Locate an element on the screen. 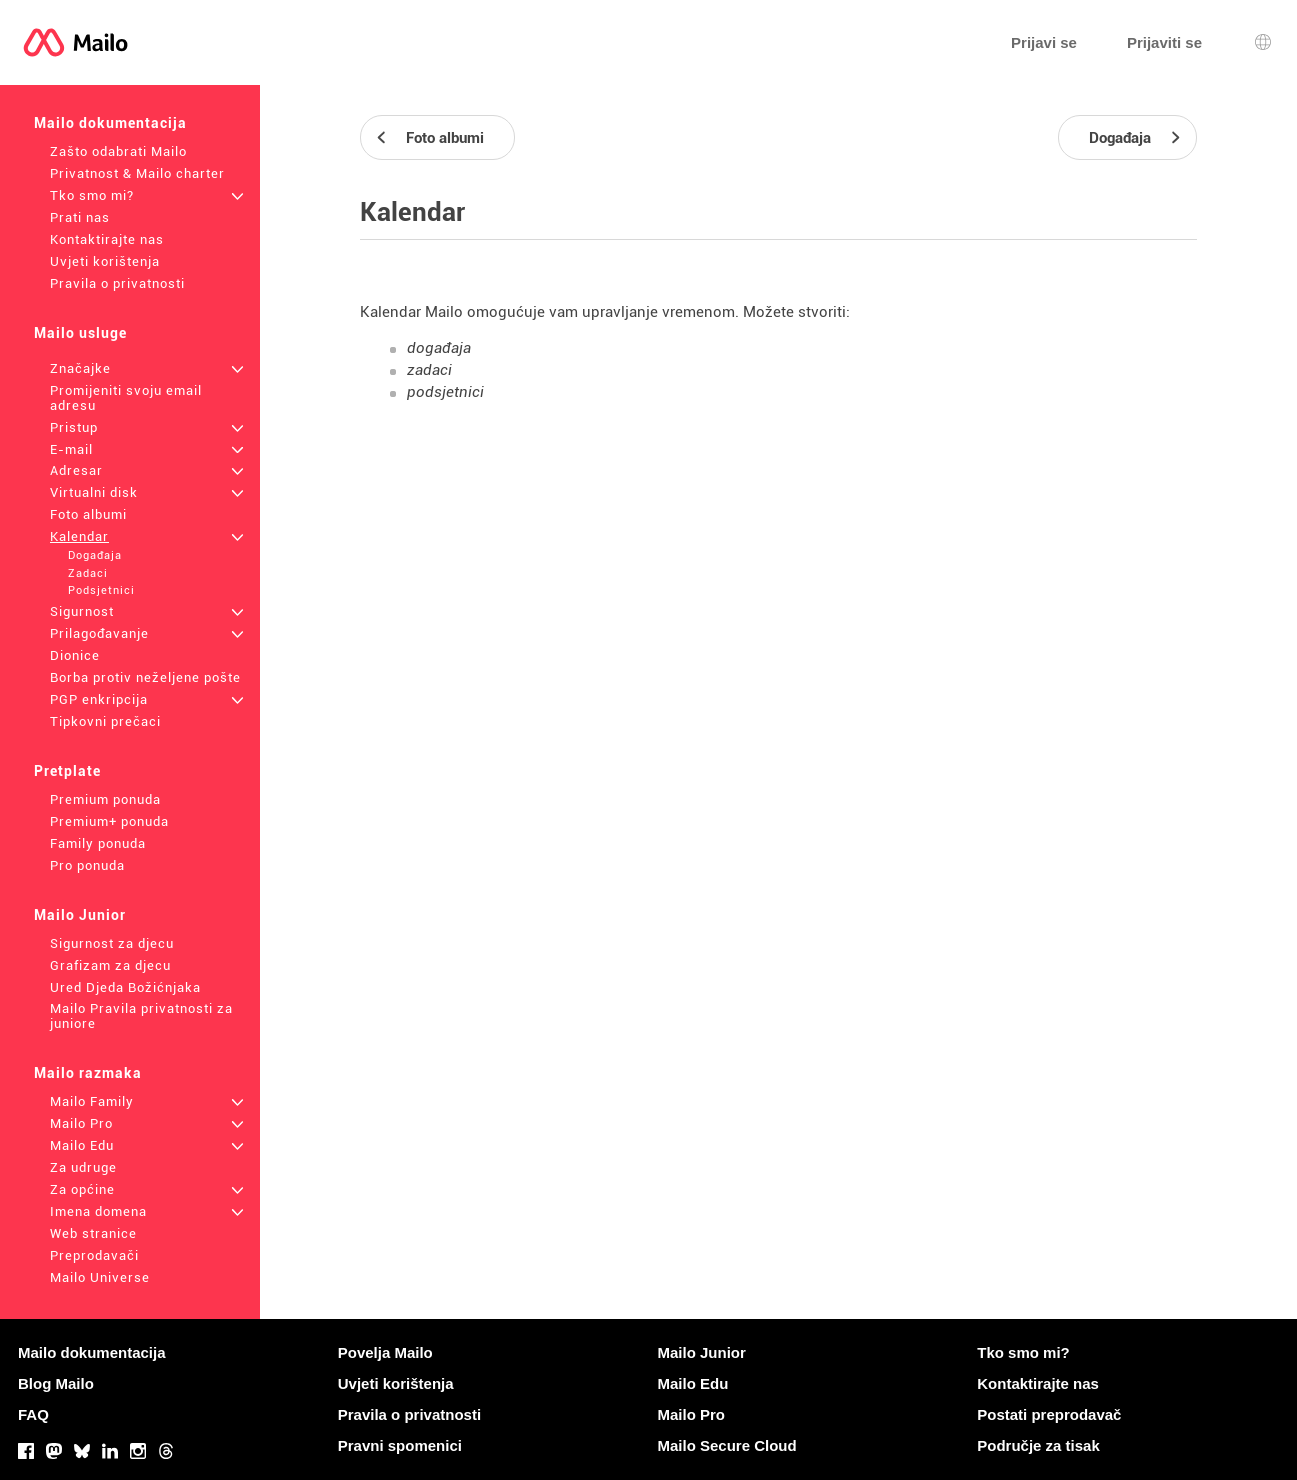 The height and width of the screenshot is (1480, 1297). Grafizam za djecu is located at coordinates (110, 965).